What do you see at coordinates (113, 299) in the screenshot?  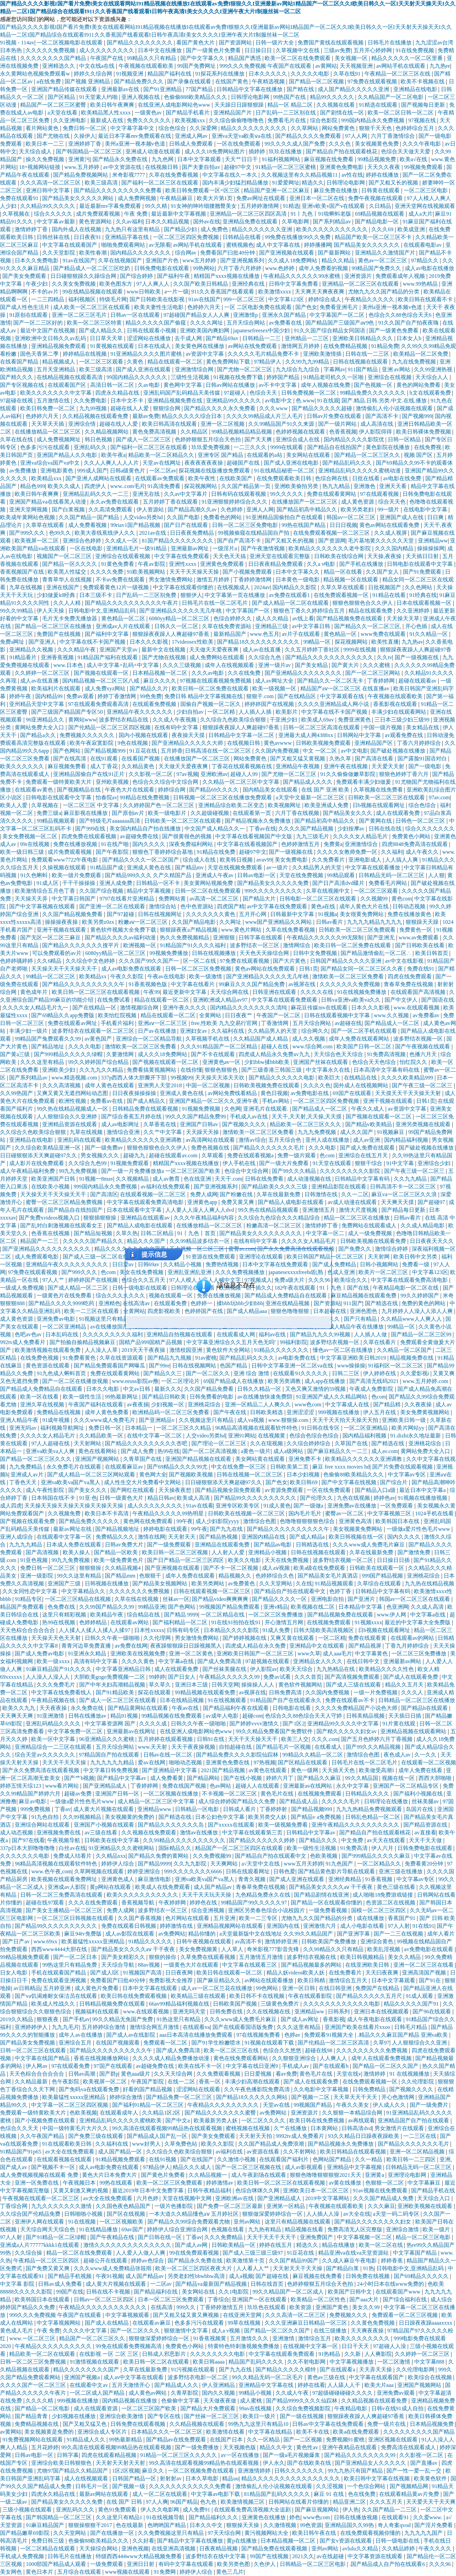 I see `特级毛片网` at bounding box center [113, 299].